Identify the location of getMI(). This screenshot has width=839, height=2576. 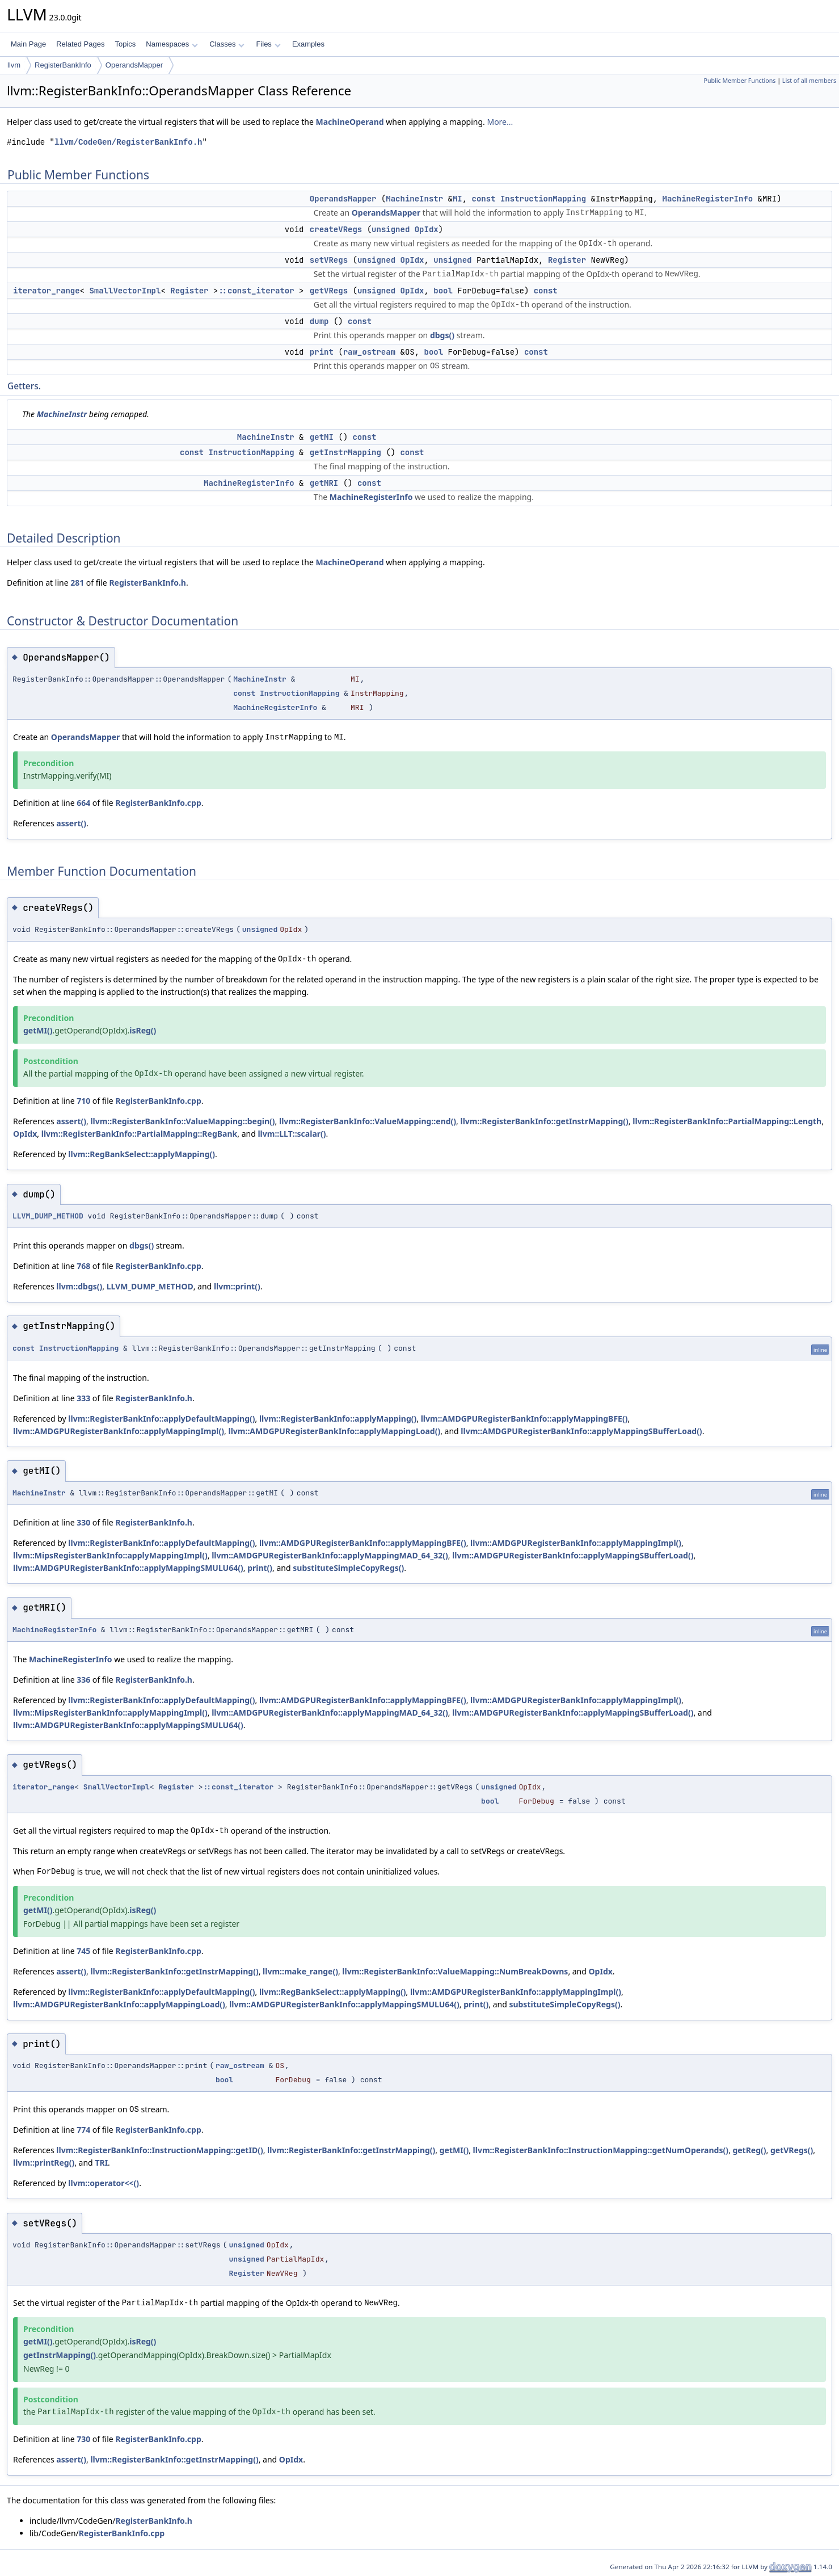
(37, 1030).